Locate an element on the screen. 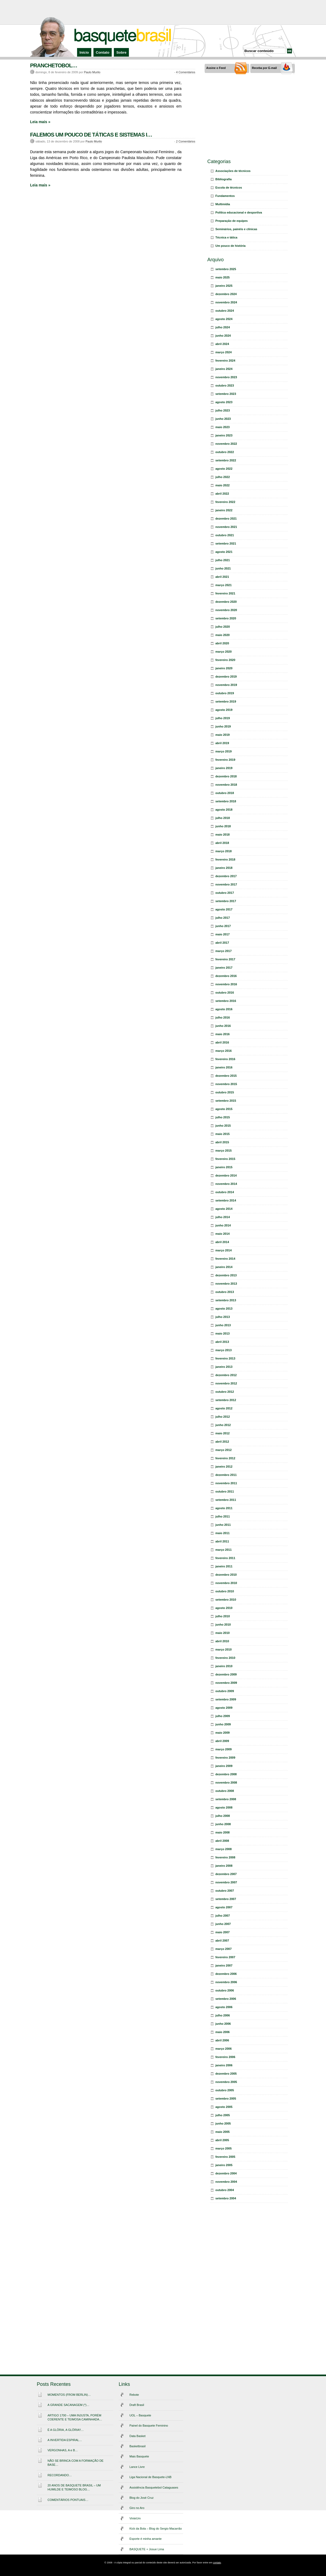 The image size is (326, 2576). dezembro 2014 is located at coordinates (226, 1175).